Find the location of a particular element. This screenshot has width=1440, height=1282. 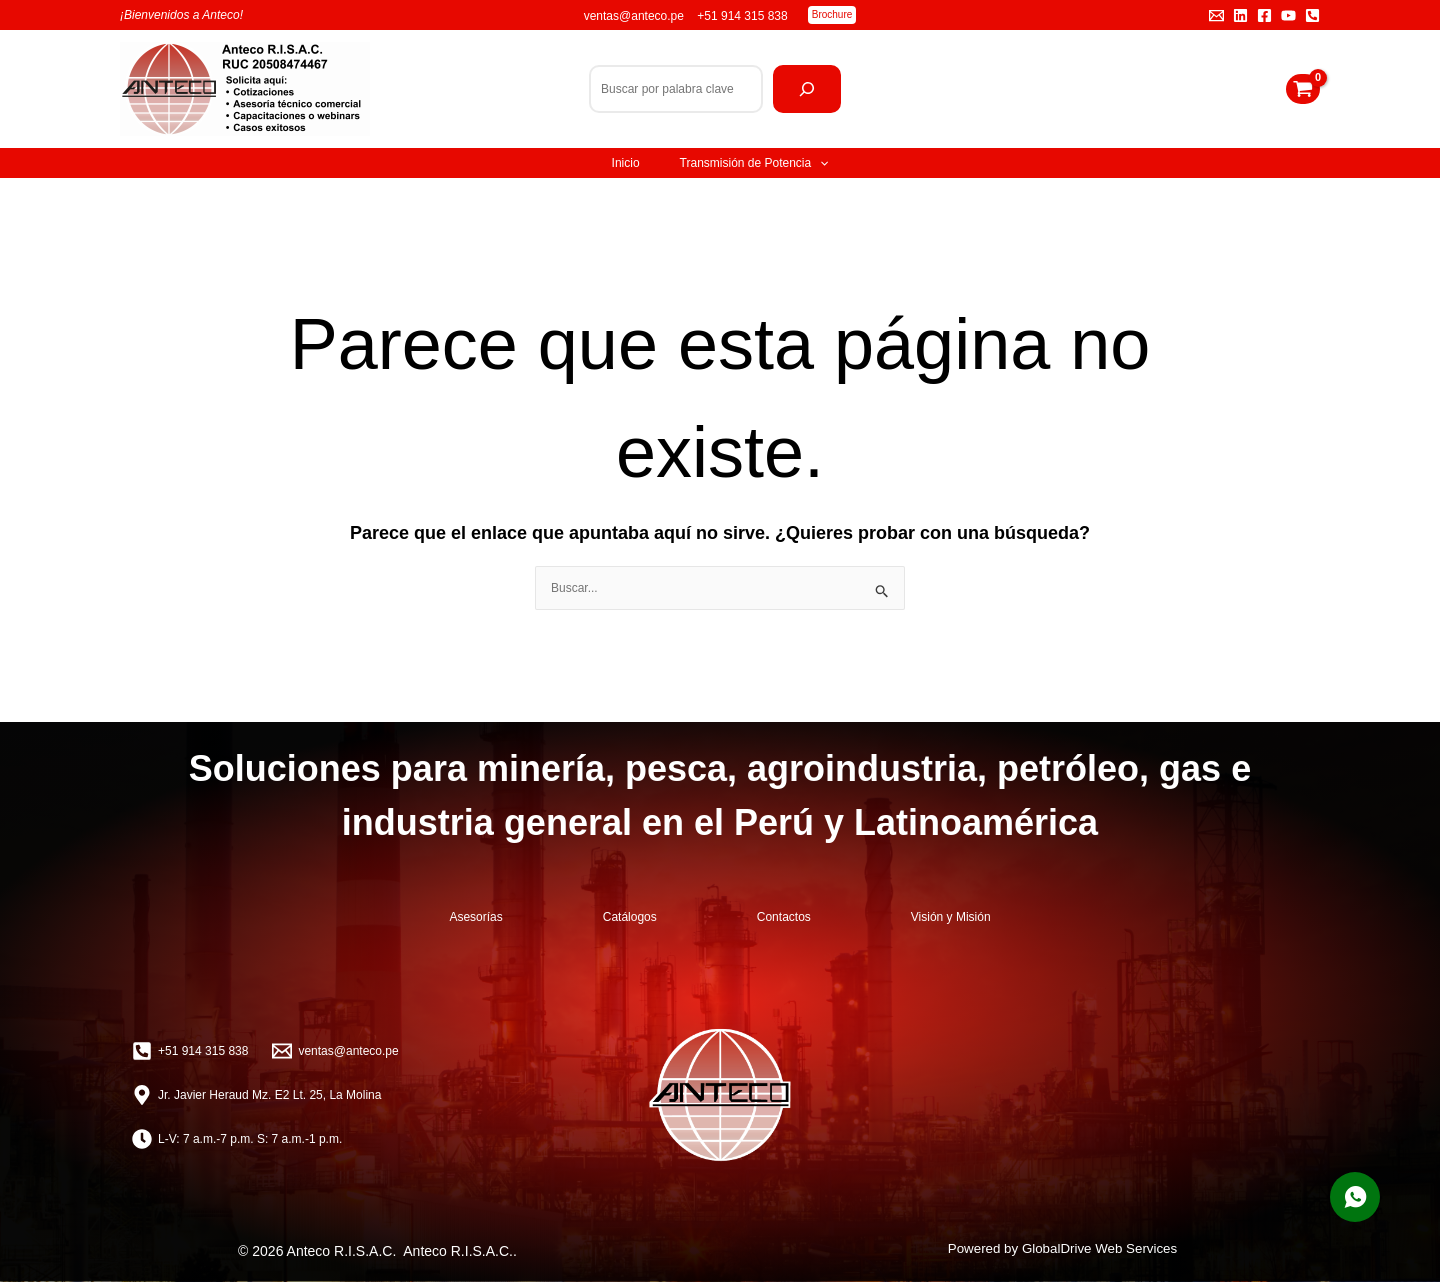

[ventas@anteco.pe] is located at coordinates (335, 1051).